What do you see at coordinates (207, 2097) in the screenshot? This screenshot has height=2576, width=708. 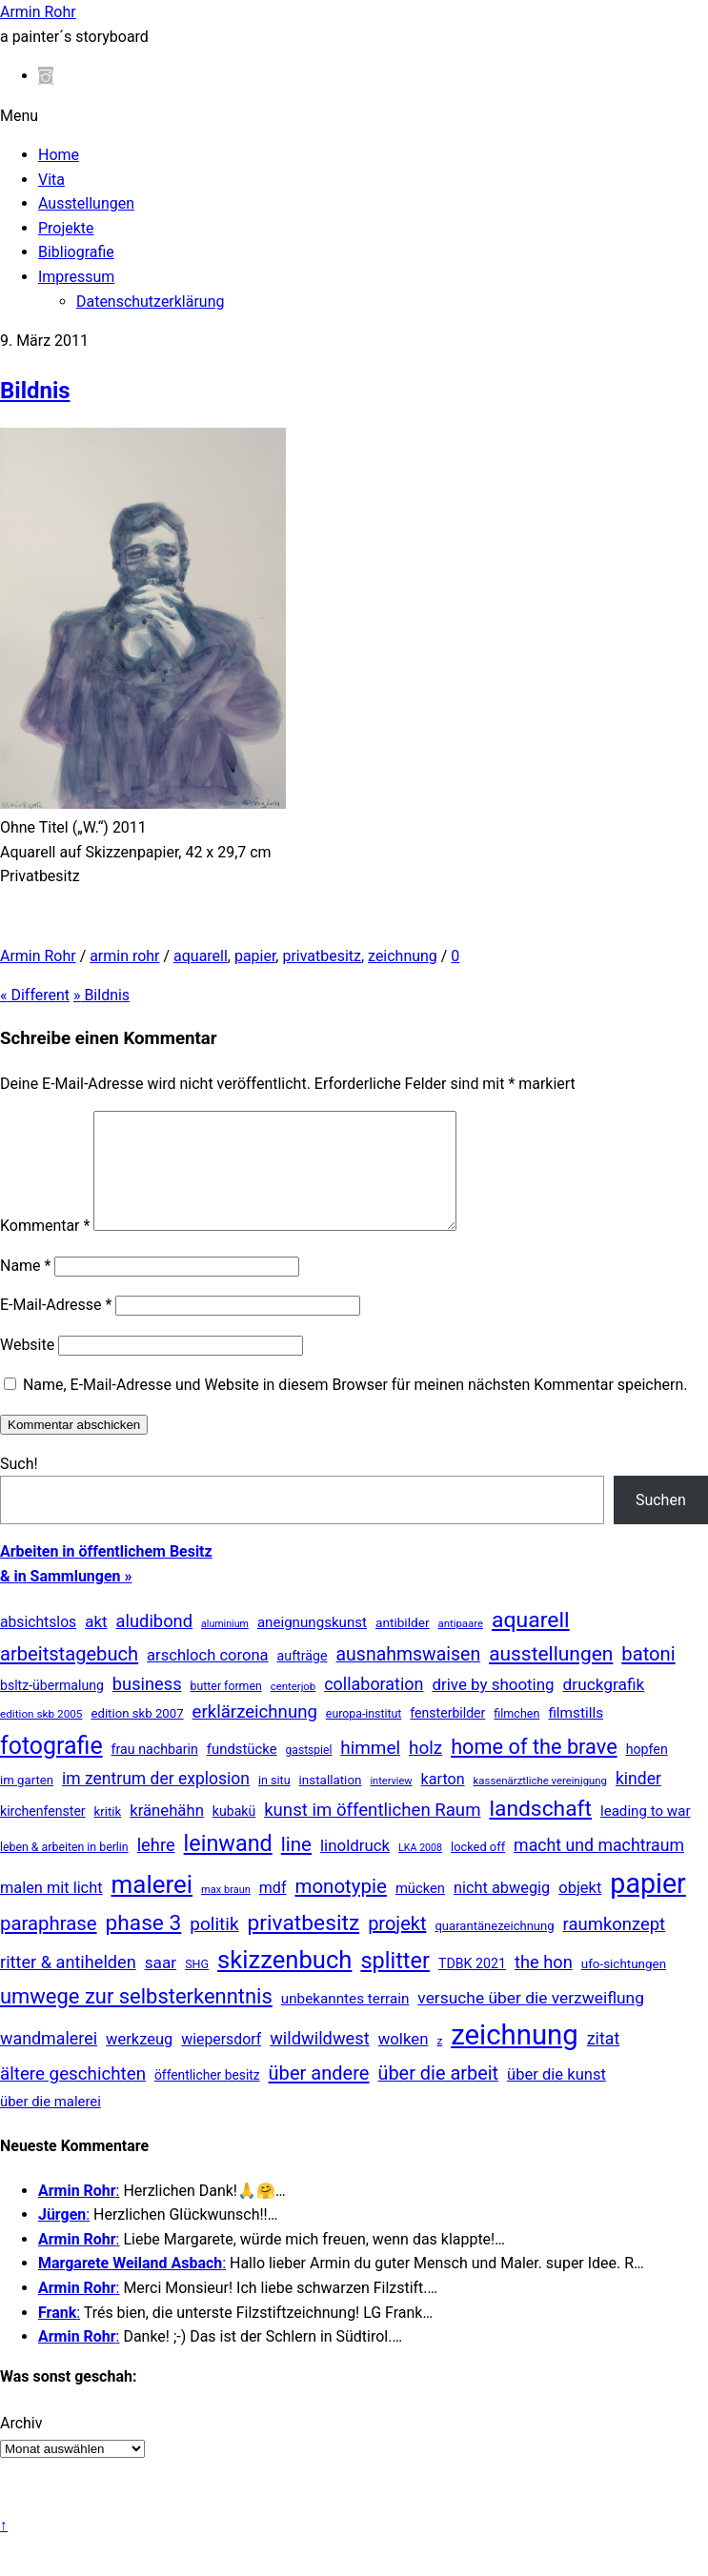 I see `öffentlicher besitz [öffentlicher besitz (18 Einträge)]` at bounding box center [207, 2097].